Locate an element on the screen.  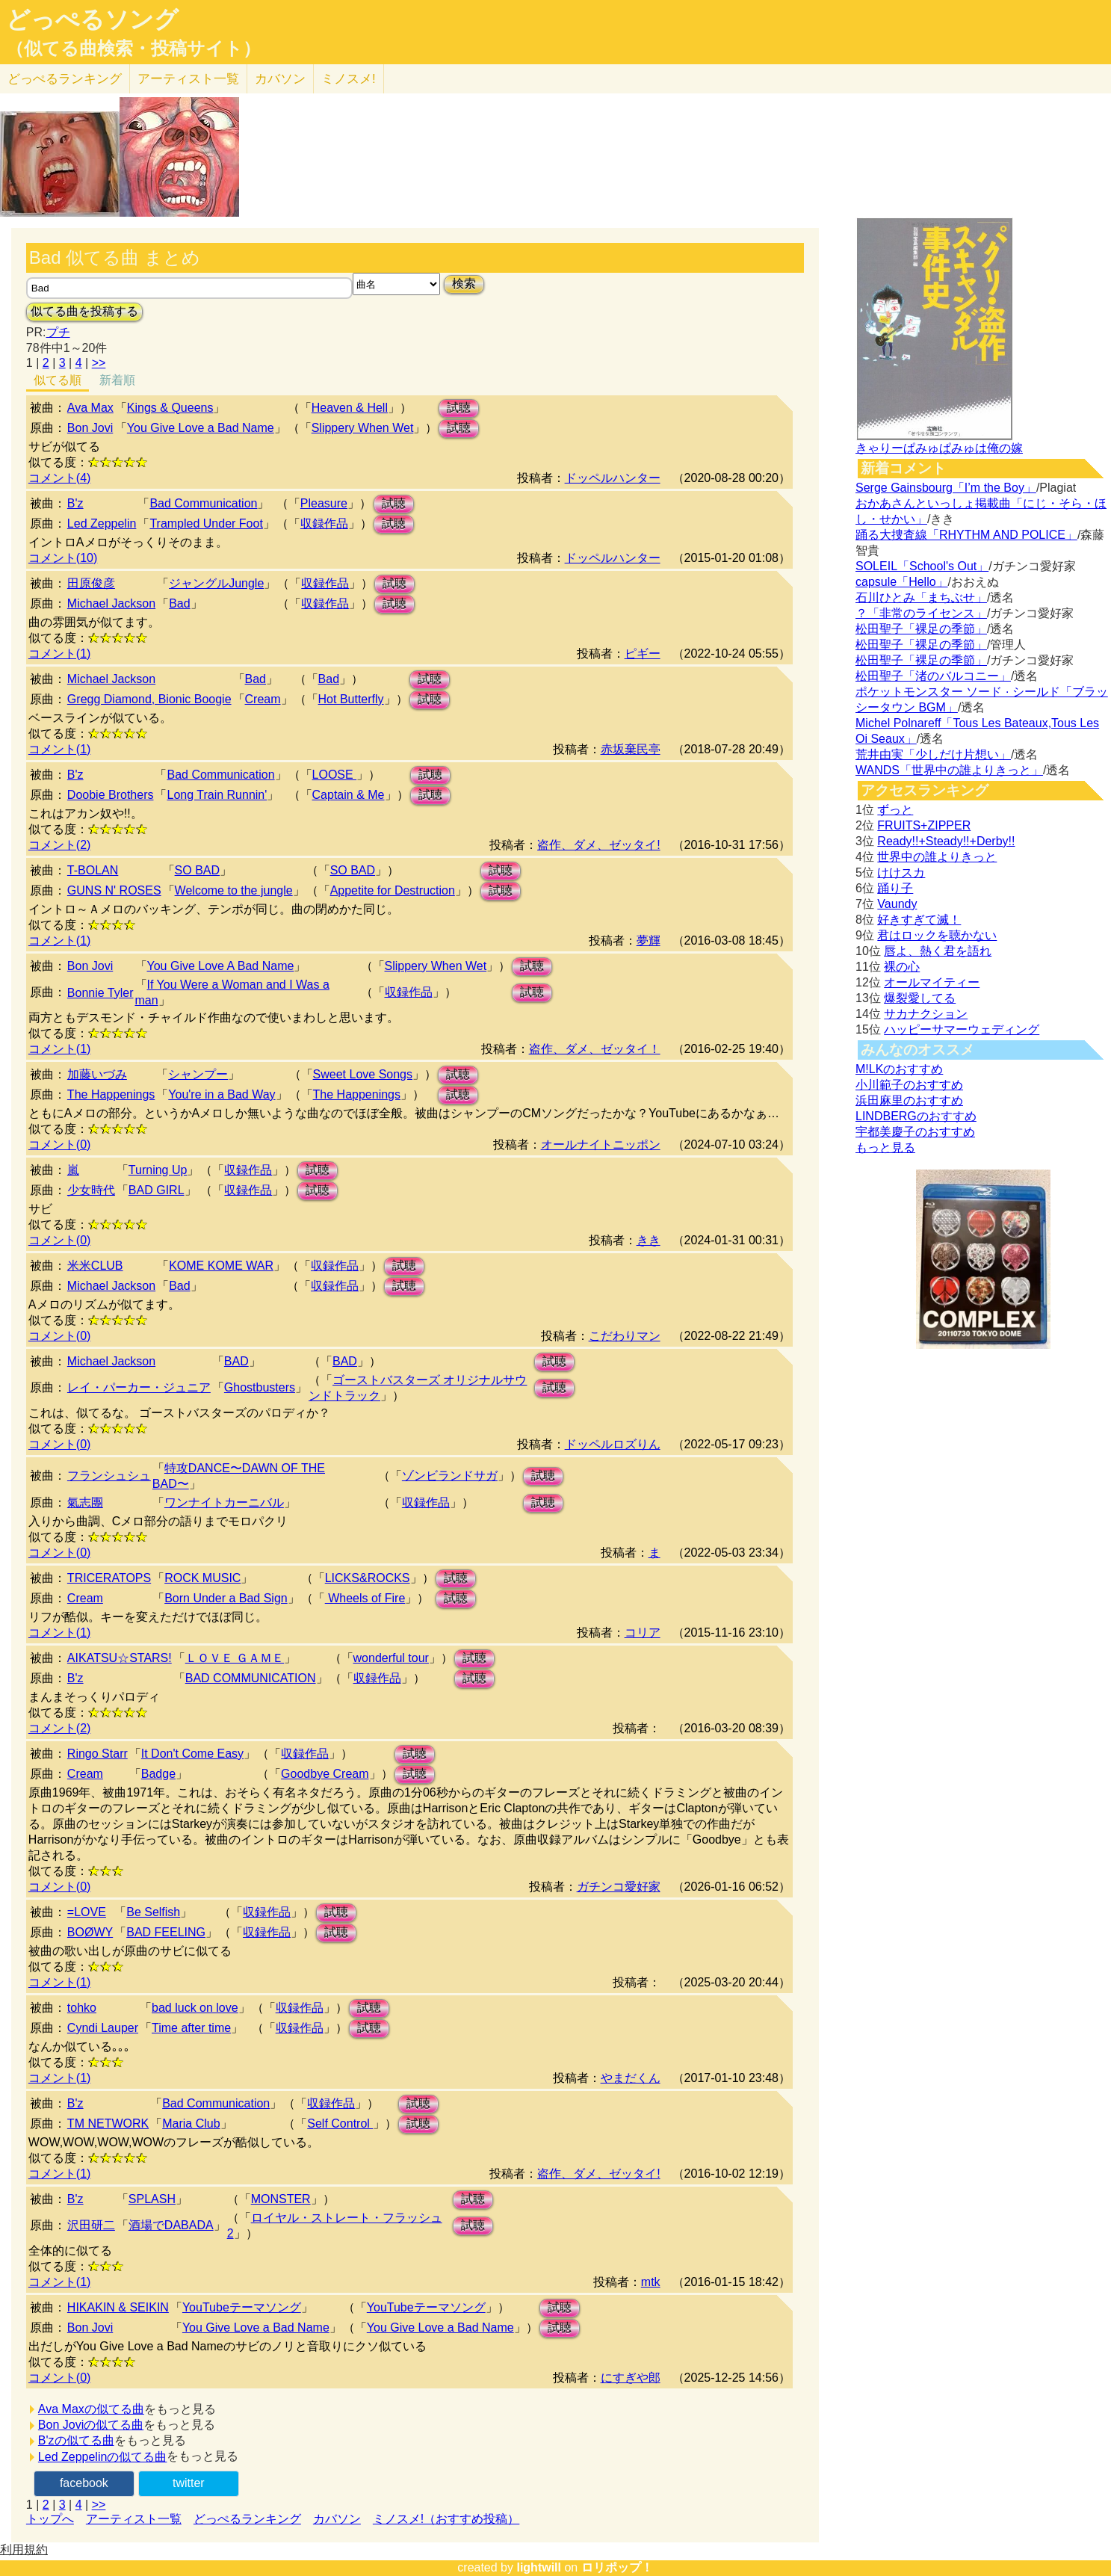
コリア is located at coordinates (642, 1632).